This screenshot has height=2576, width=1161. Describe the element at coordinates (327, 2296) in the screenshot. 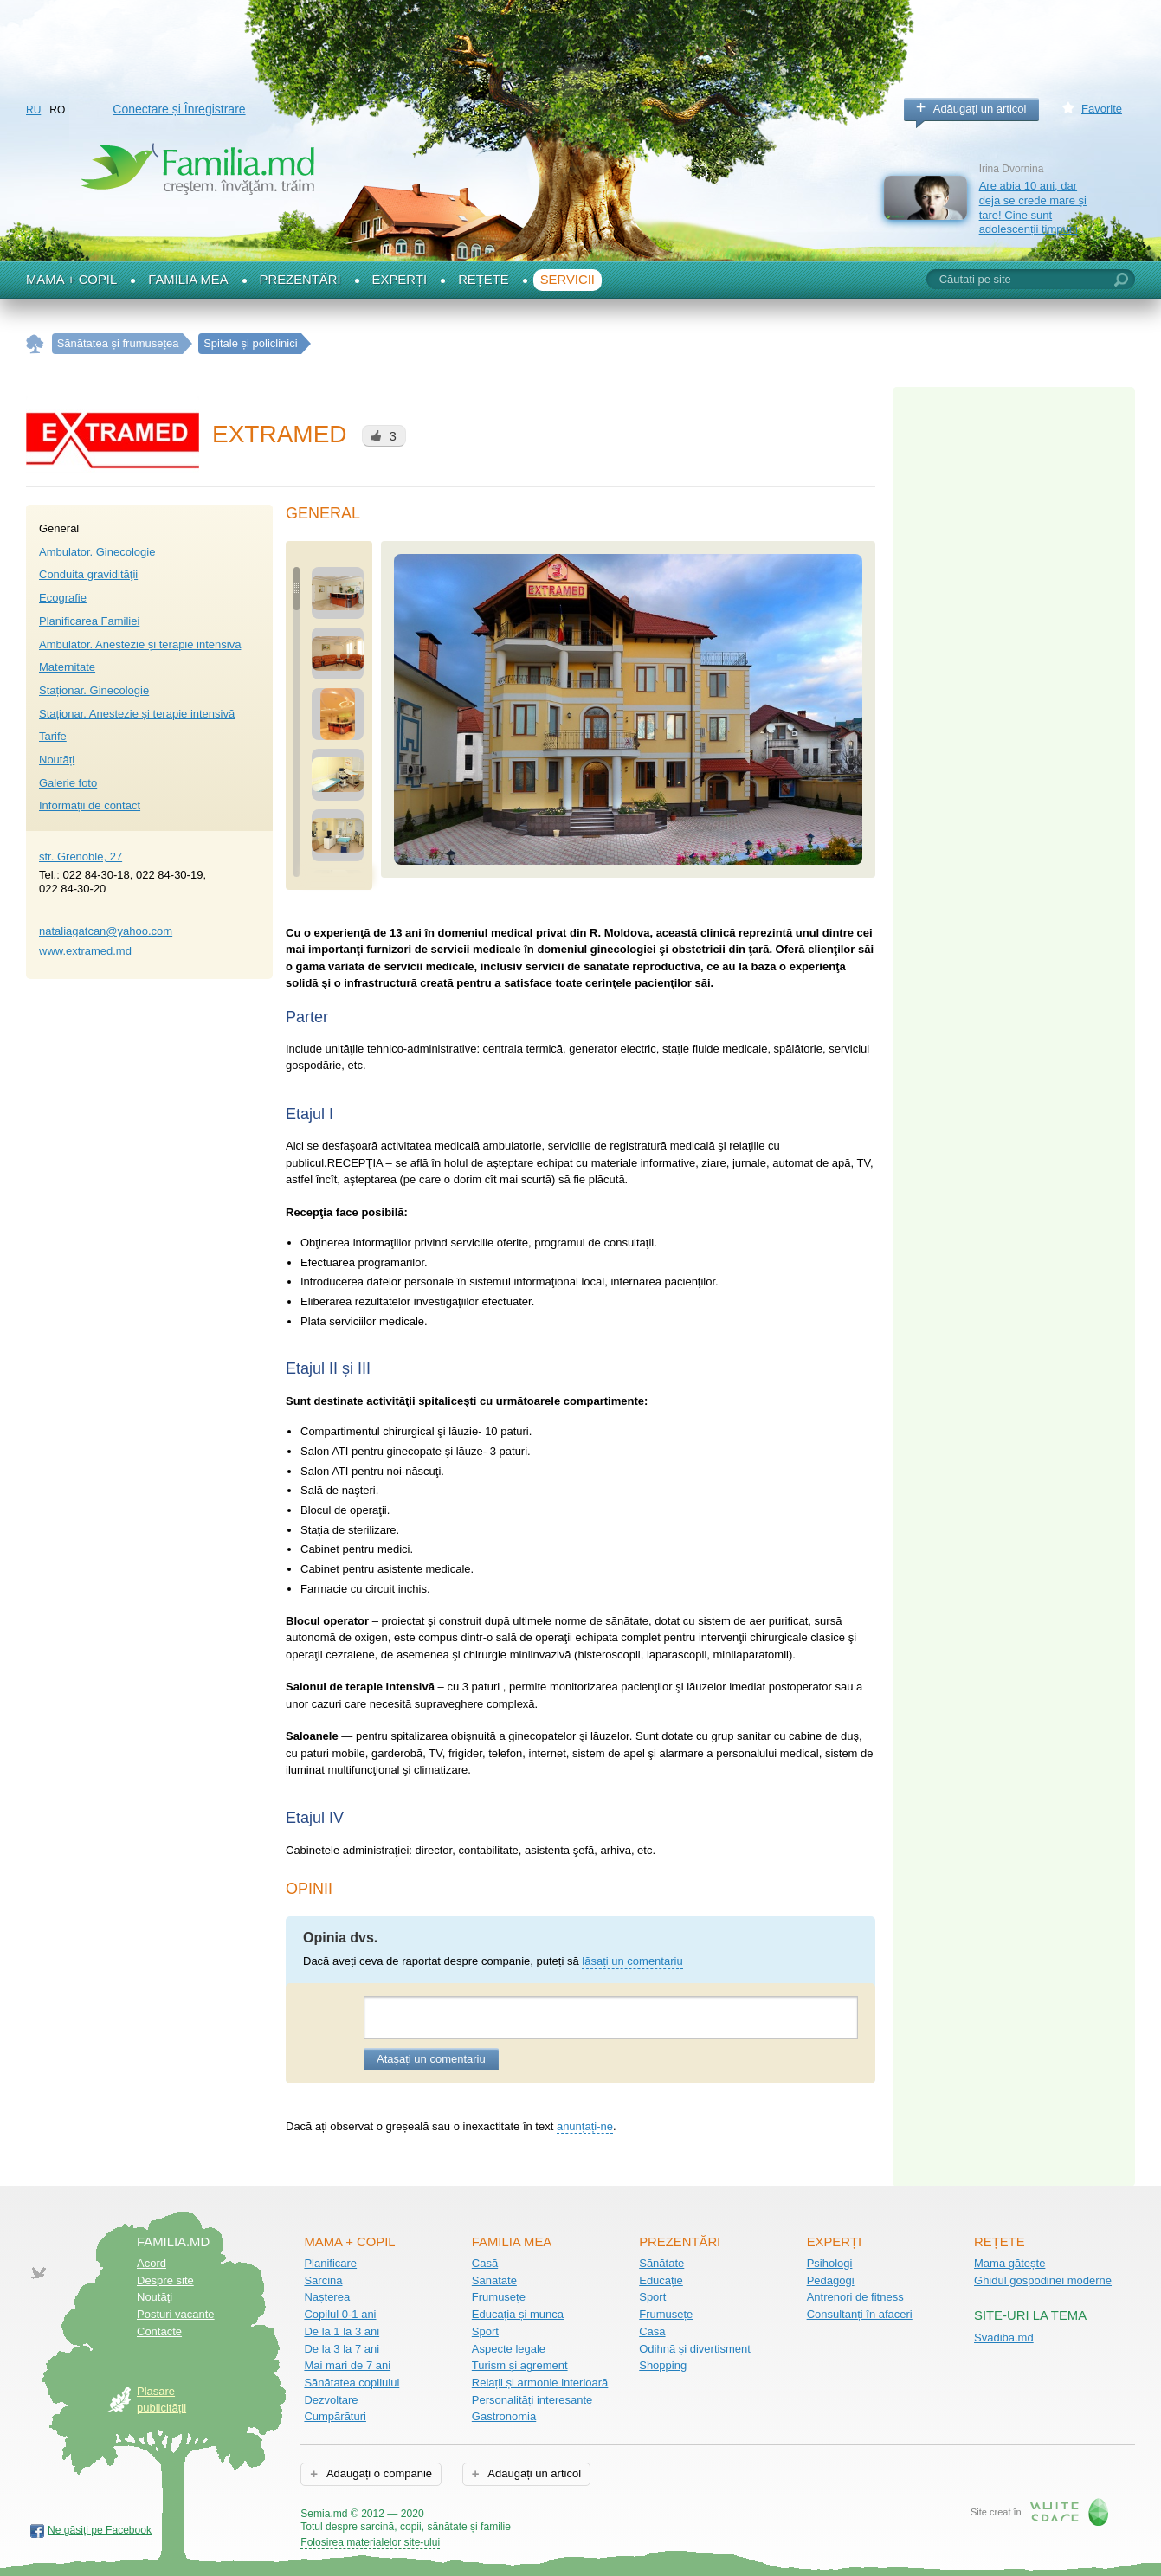

I see `Nașterea` at that location.